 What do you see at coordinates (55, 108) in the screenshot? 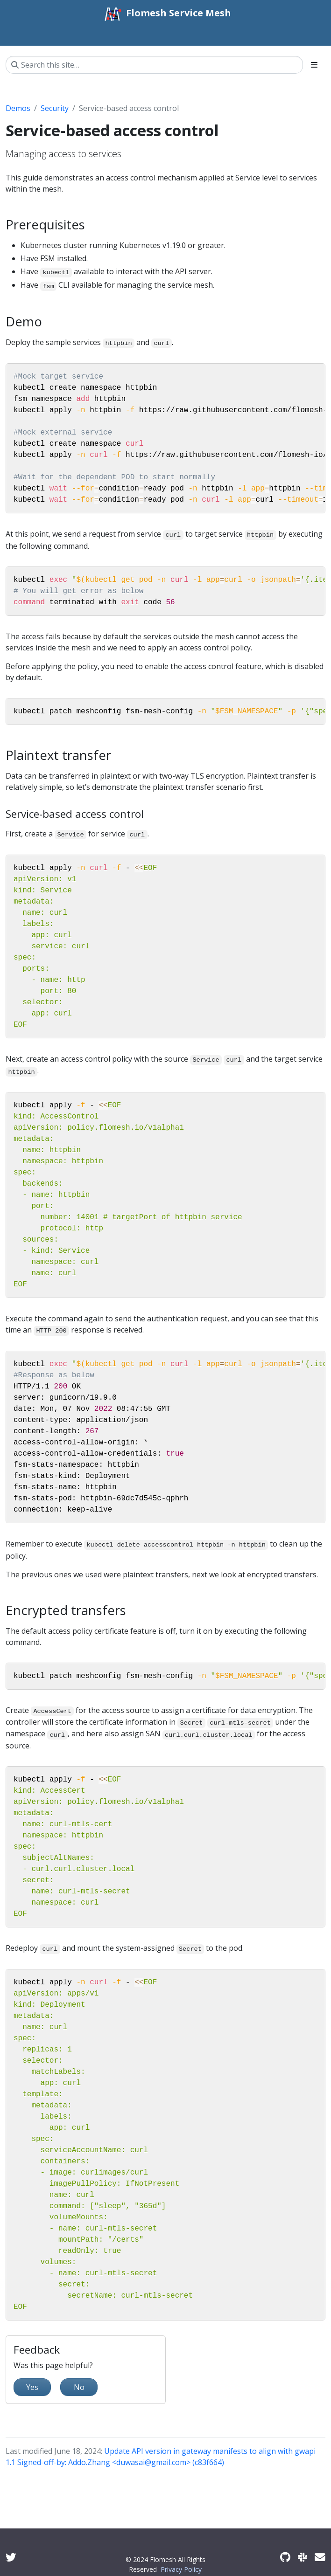
I see `Security` at bounding box center [55, 108].